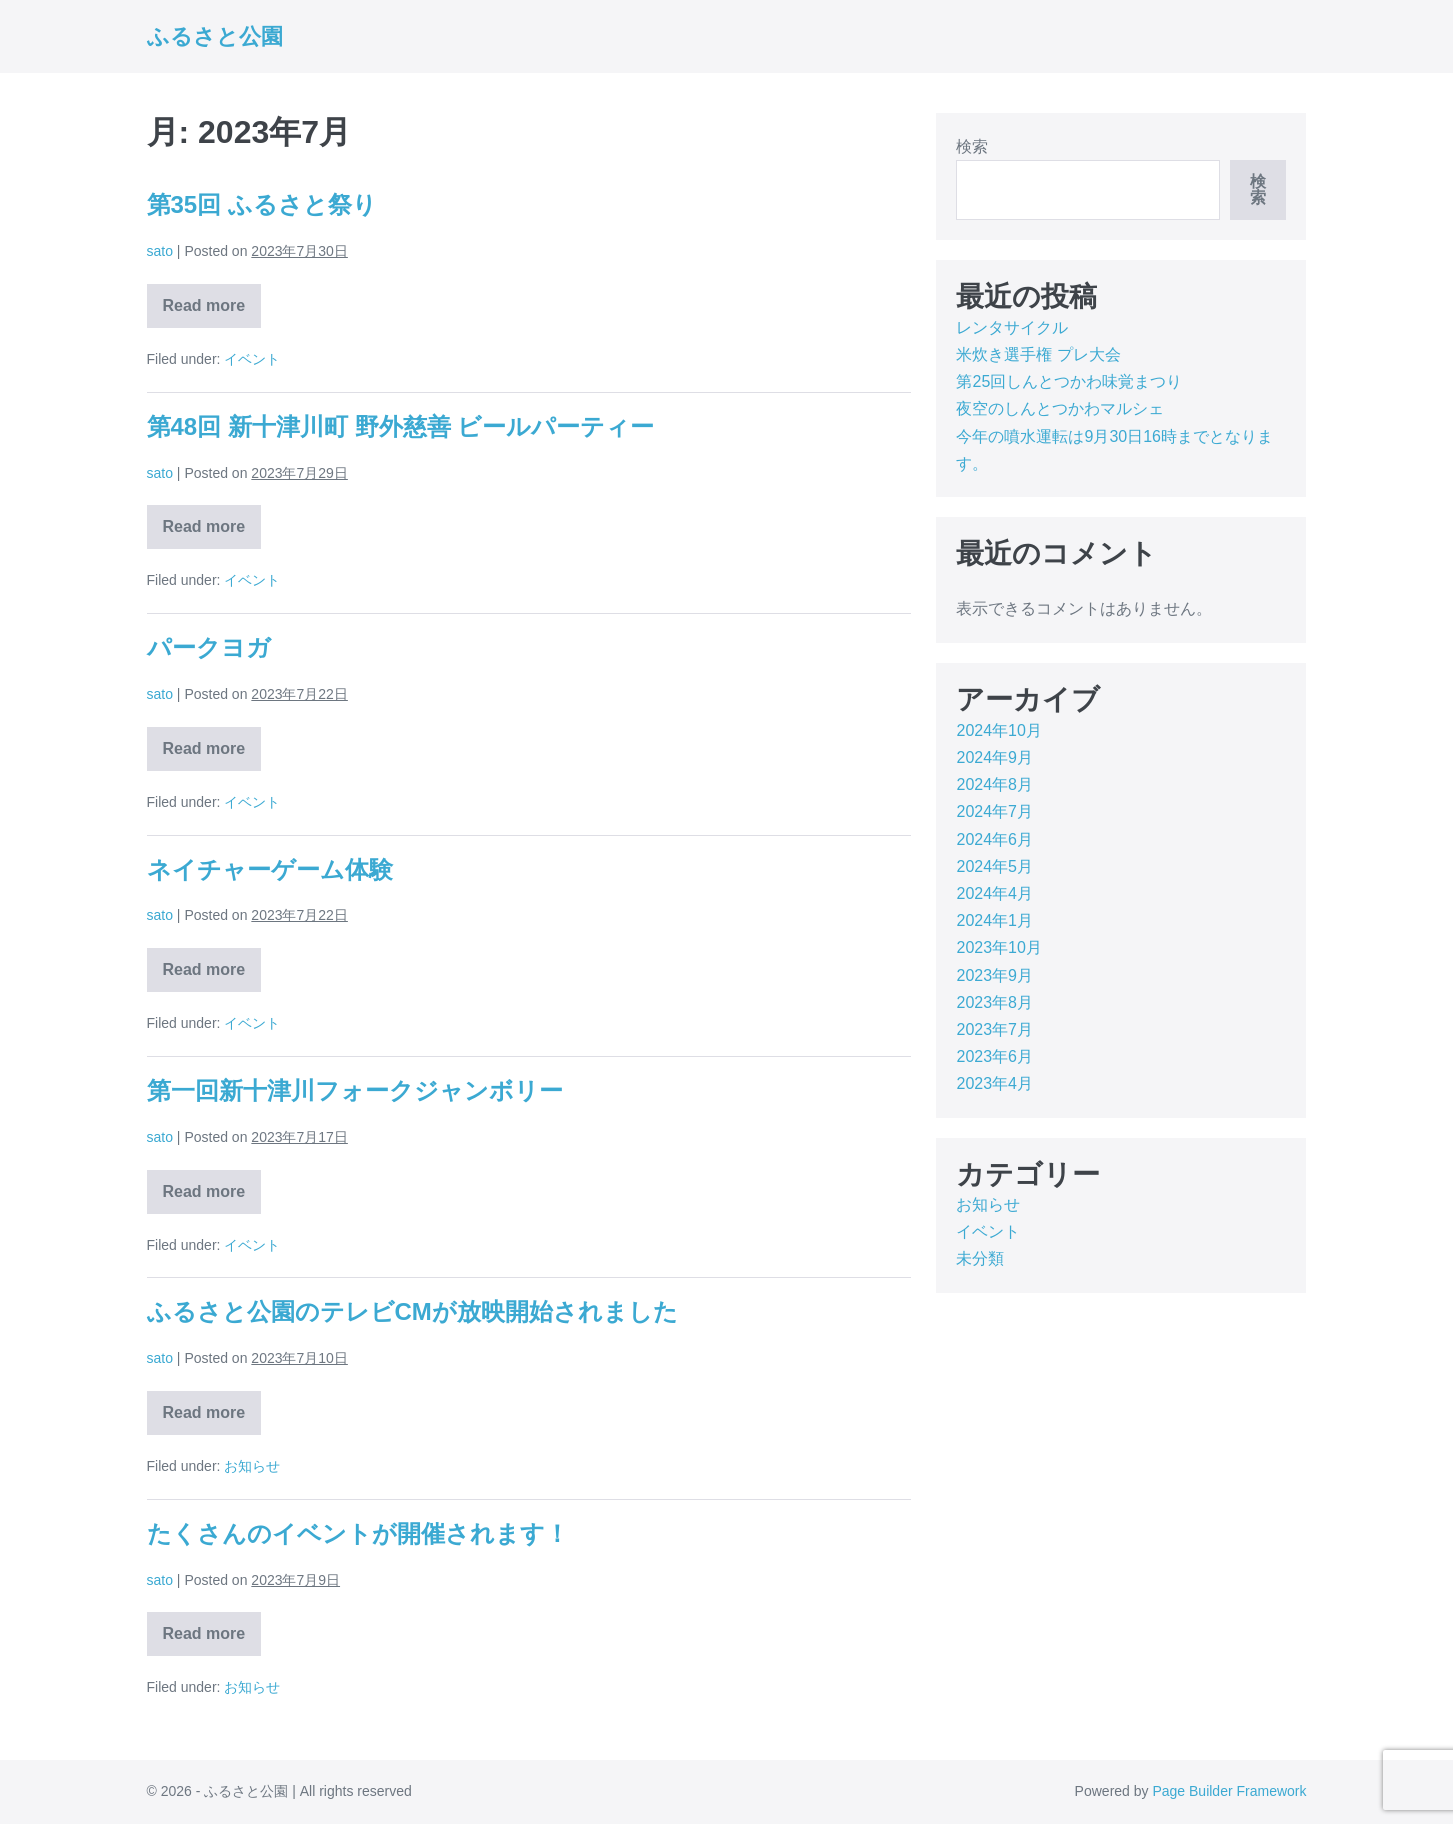 This screenshot has width=1453, height=1824. What do you see at coordinates (1060, 408) in the screenshot?
I see `夜空のしんとつかわマルシェ` at bounding box center [1060, 408].